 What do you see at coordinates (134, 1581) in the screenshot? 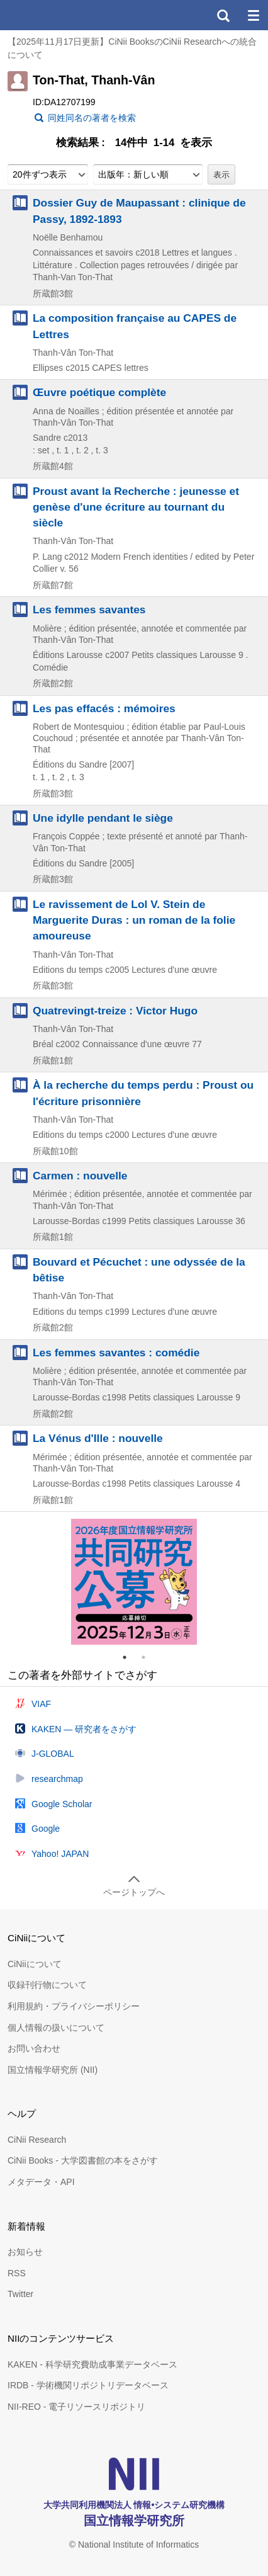
I see `[tabpanel]` at bounding box center [134, 1581].